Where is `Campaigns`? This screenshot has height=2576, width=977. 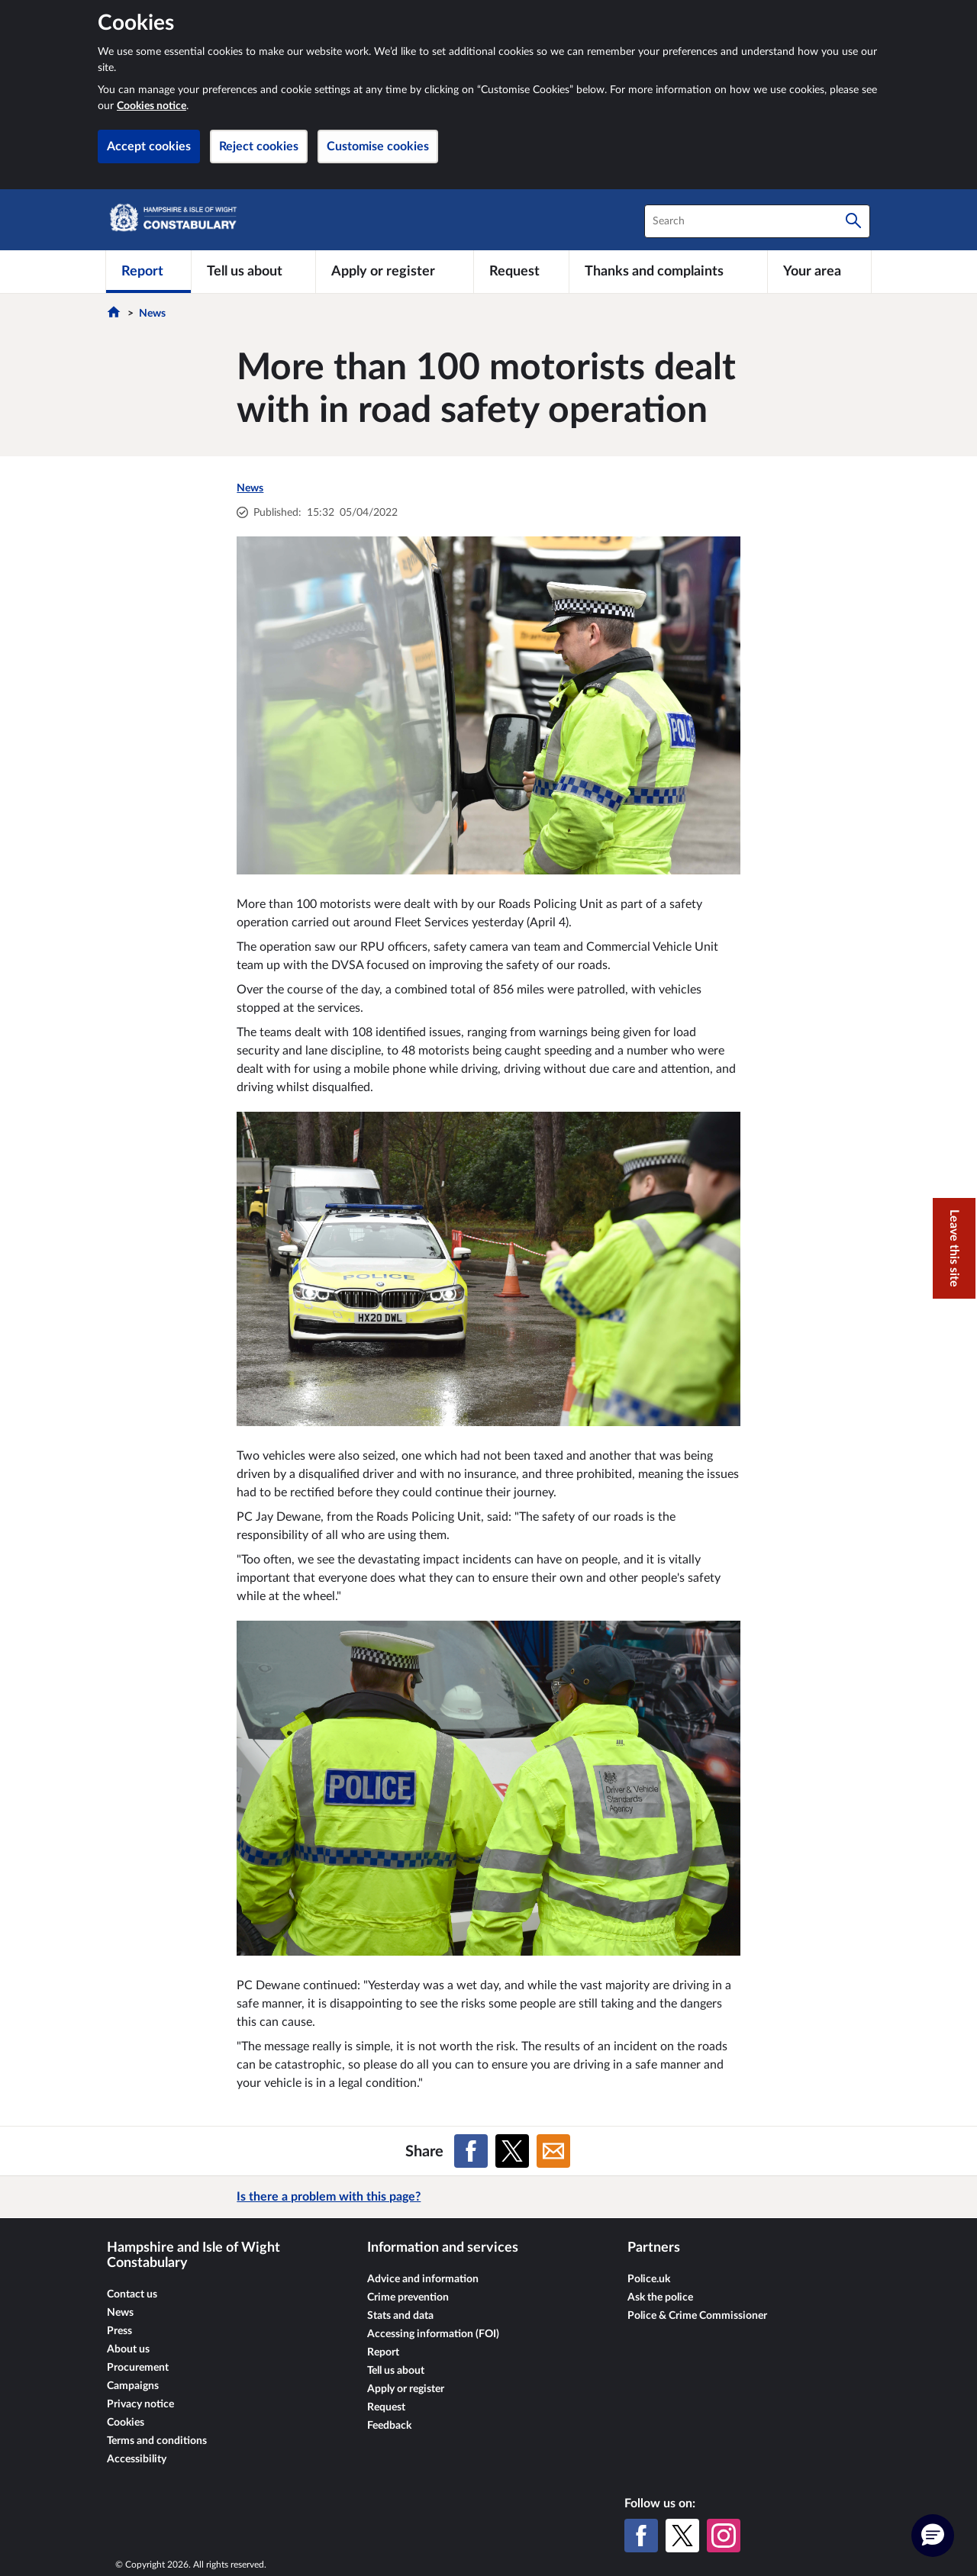 Campaigns is located at coordinates (133, 2386).